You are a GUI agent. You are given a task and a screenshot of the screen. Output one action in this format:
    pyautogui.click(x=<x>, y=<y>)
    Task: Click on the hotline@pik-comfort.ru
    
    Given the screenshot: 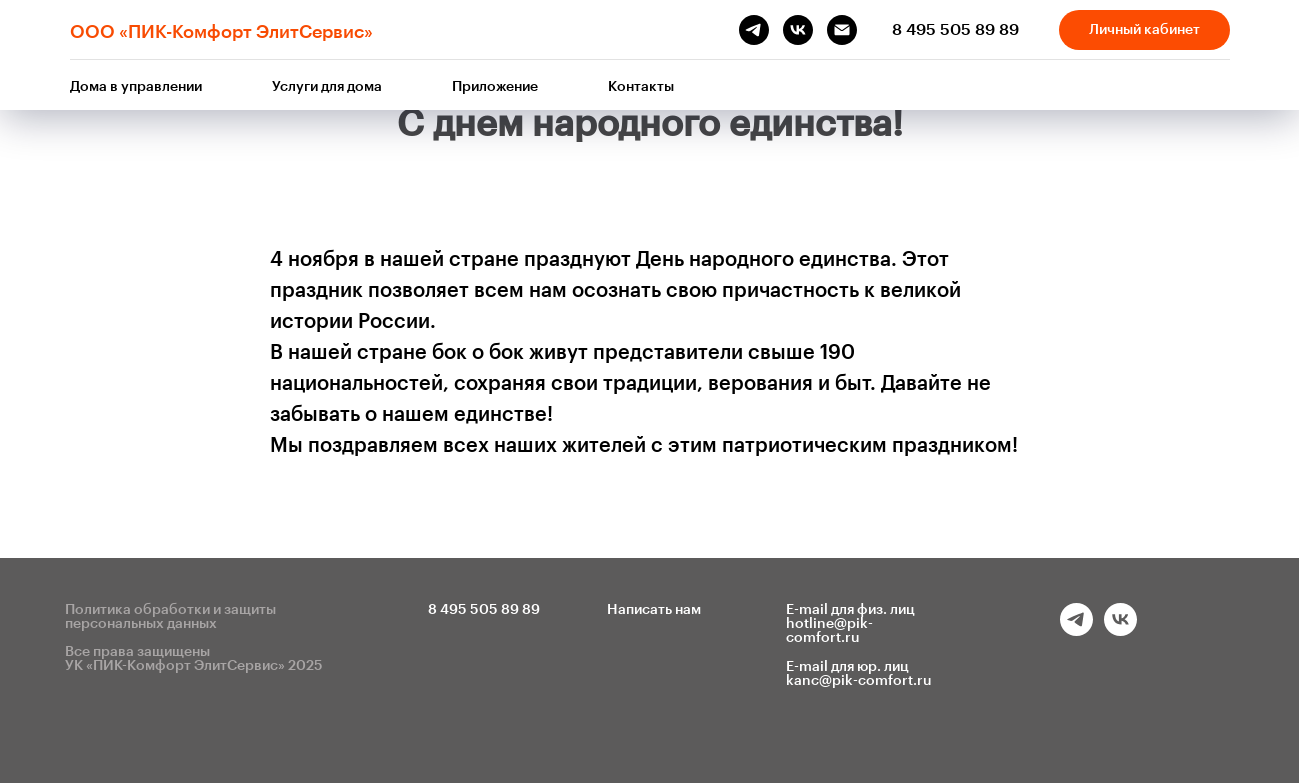 What is the action you would take?
    pyautogui.click(x=829, y=631)
    